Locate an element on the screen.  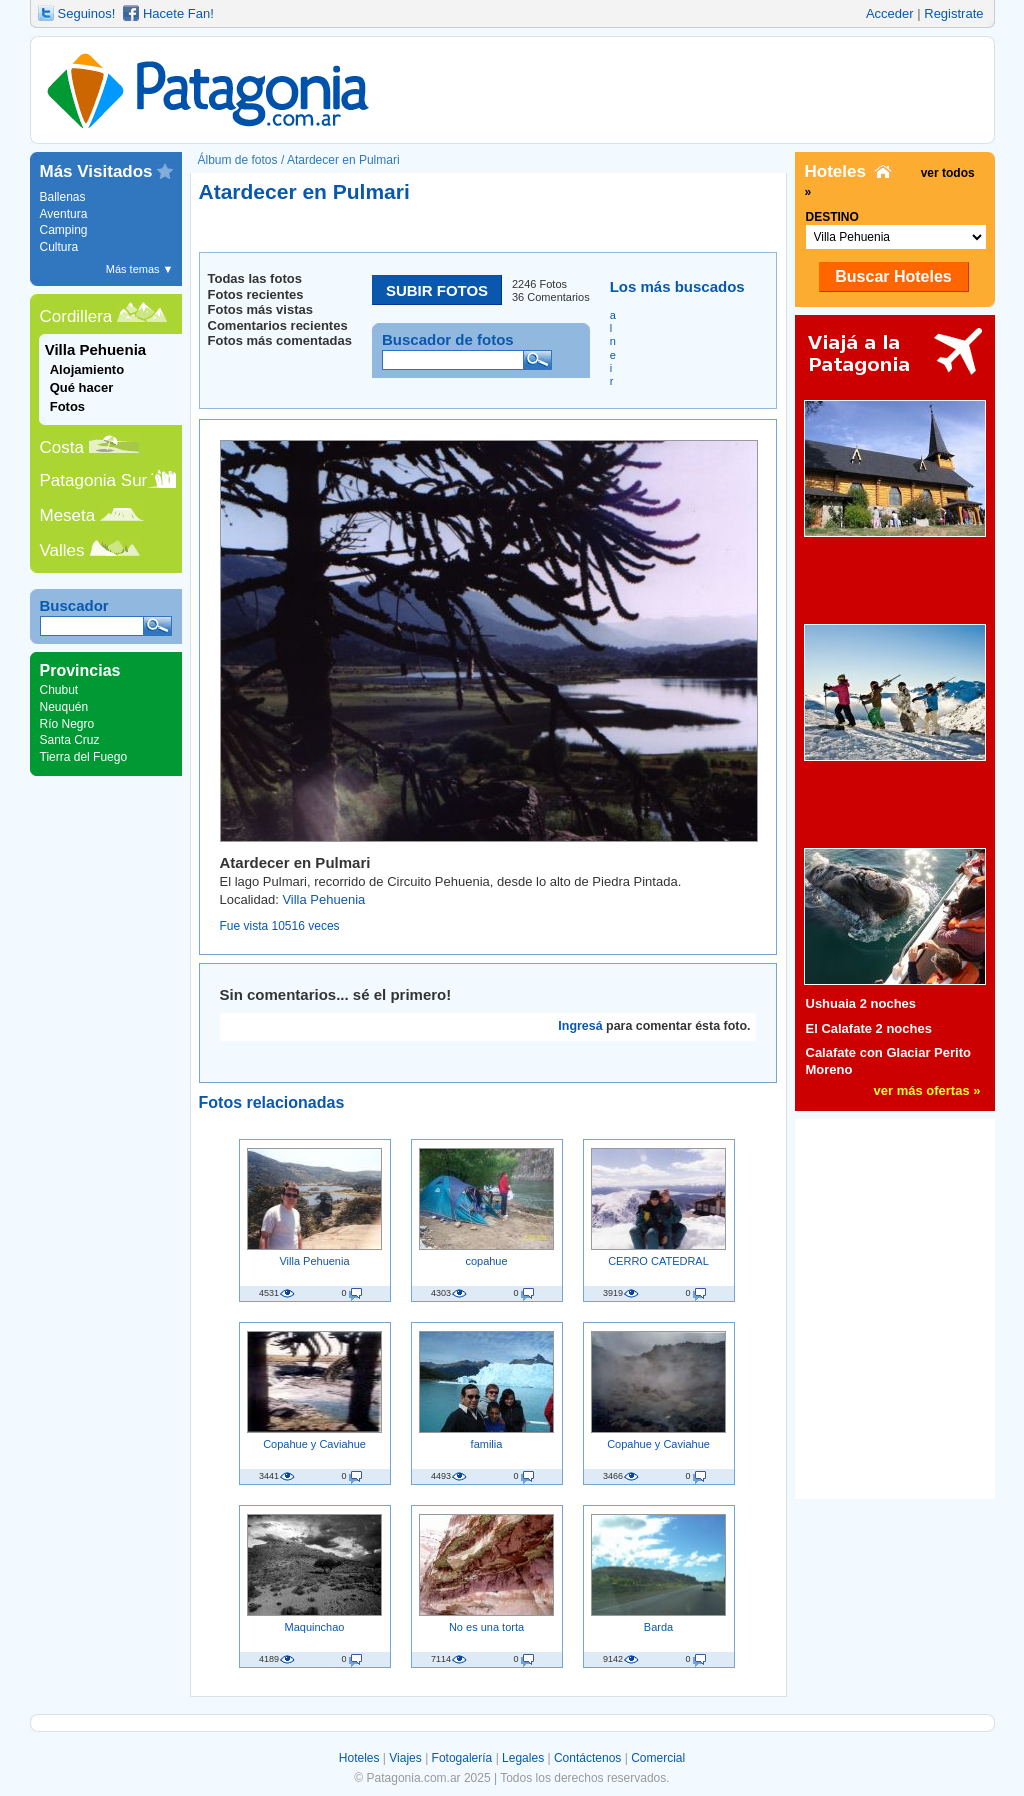
Acceder is located at coordinates (890, 13).